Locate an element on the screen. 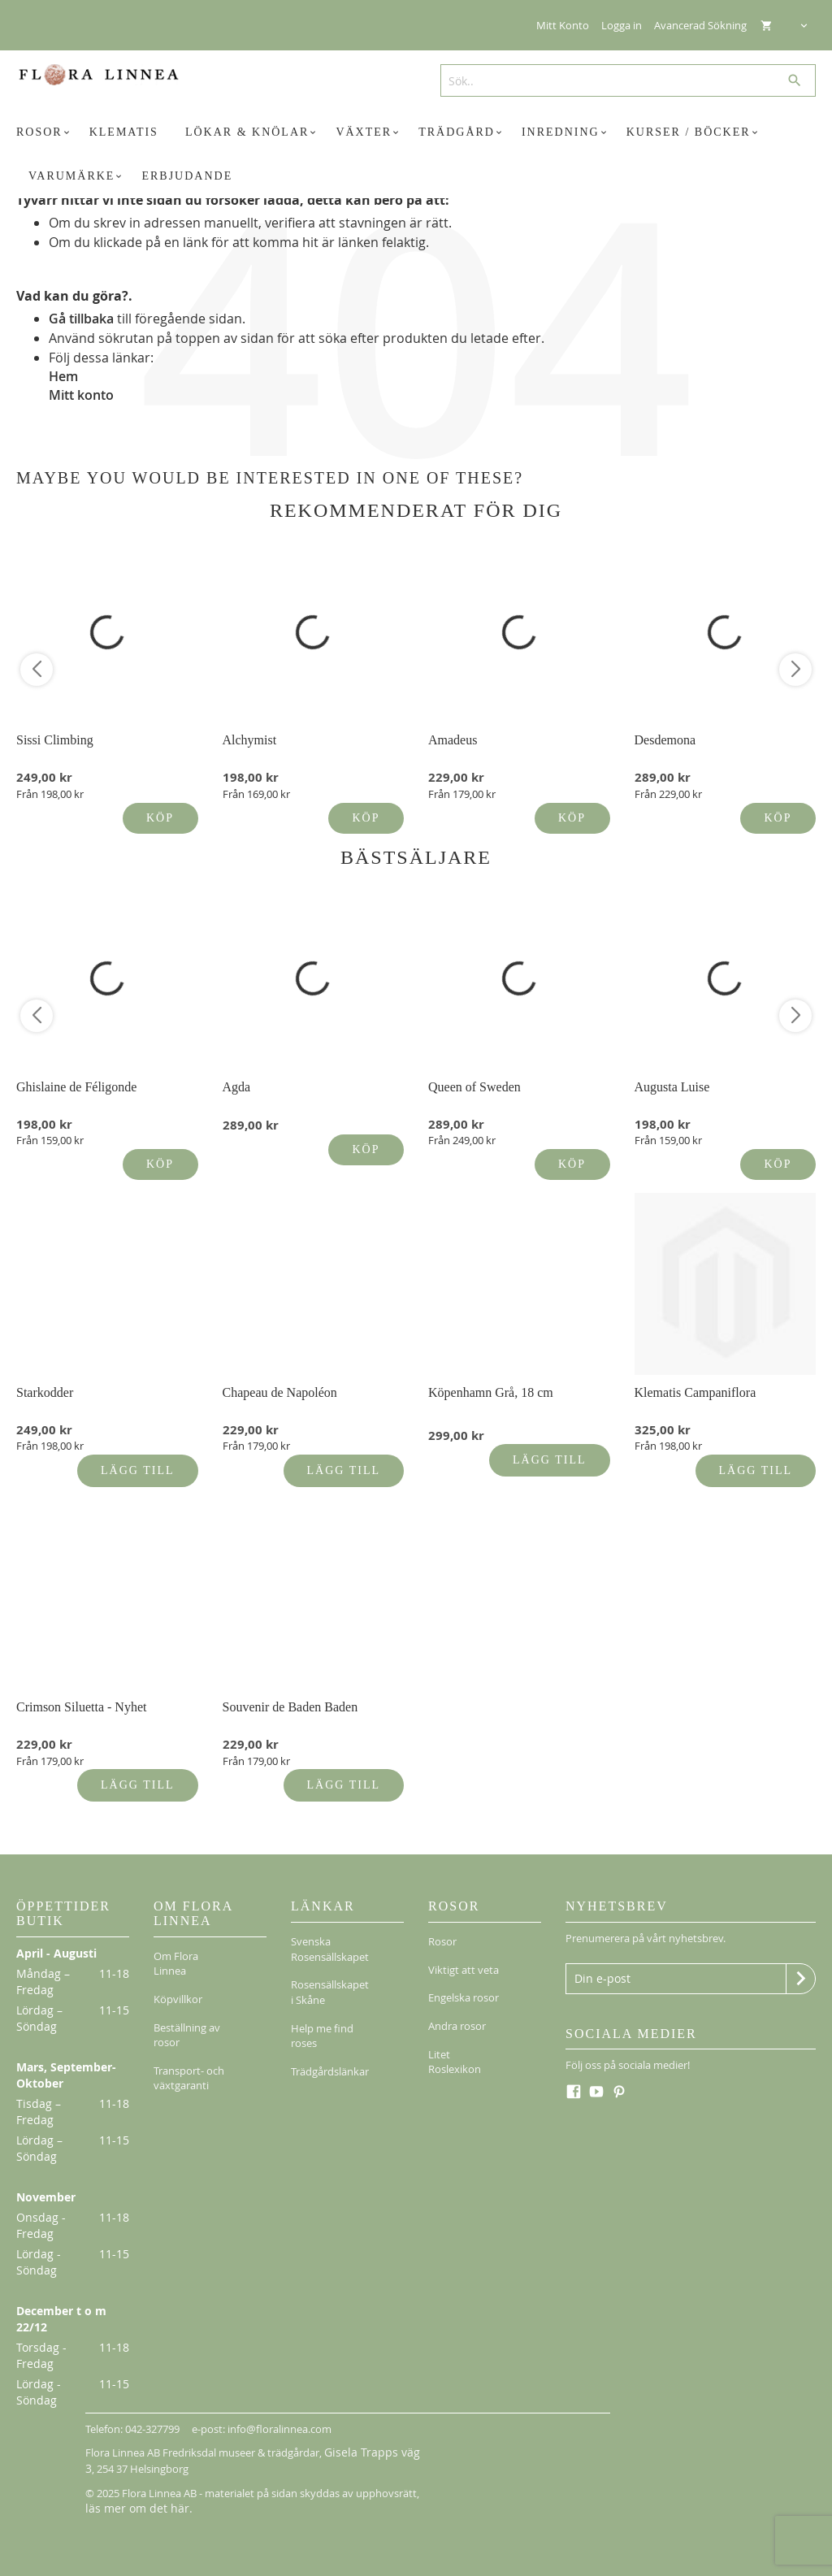 Image resolution: width=832 pixels, height=2576 pixels. Engelska rosor is located at coordinates (463, 1981).